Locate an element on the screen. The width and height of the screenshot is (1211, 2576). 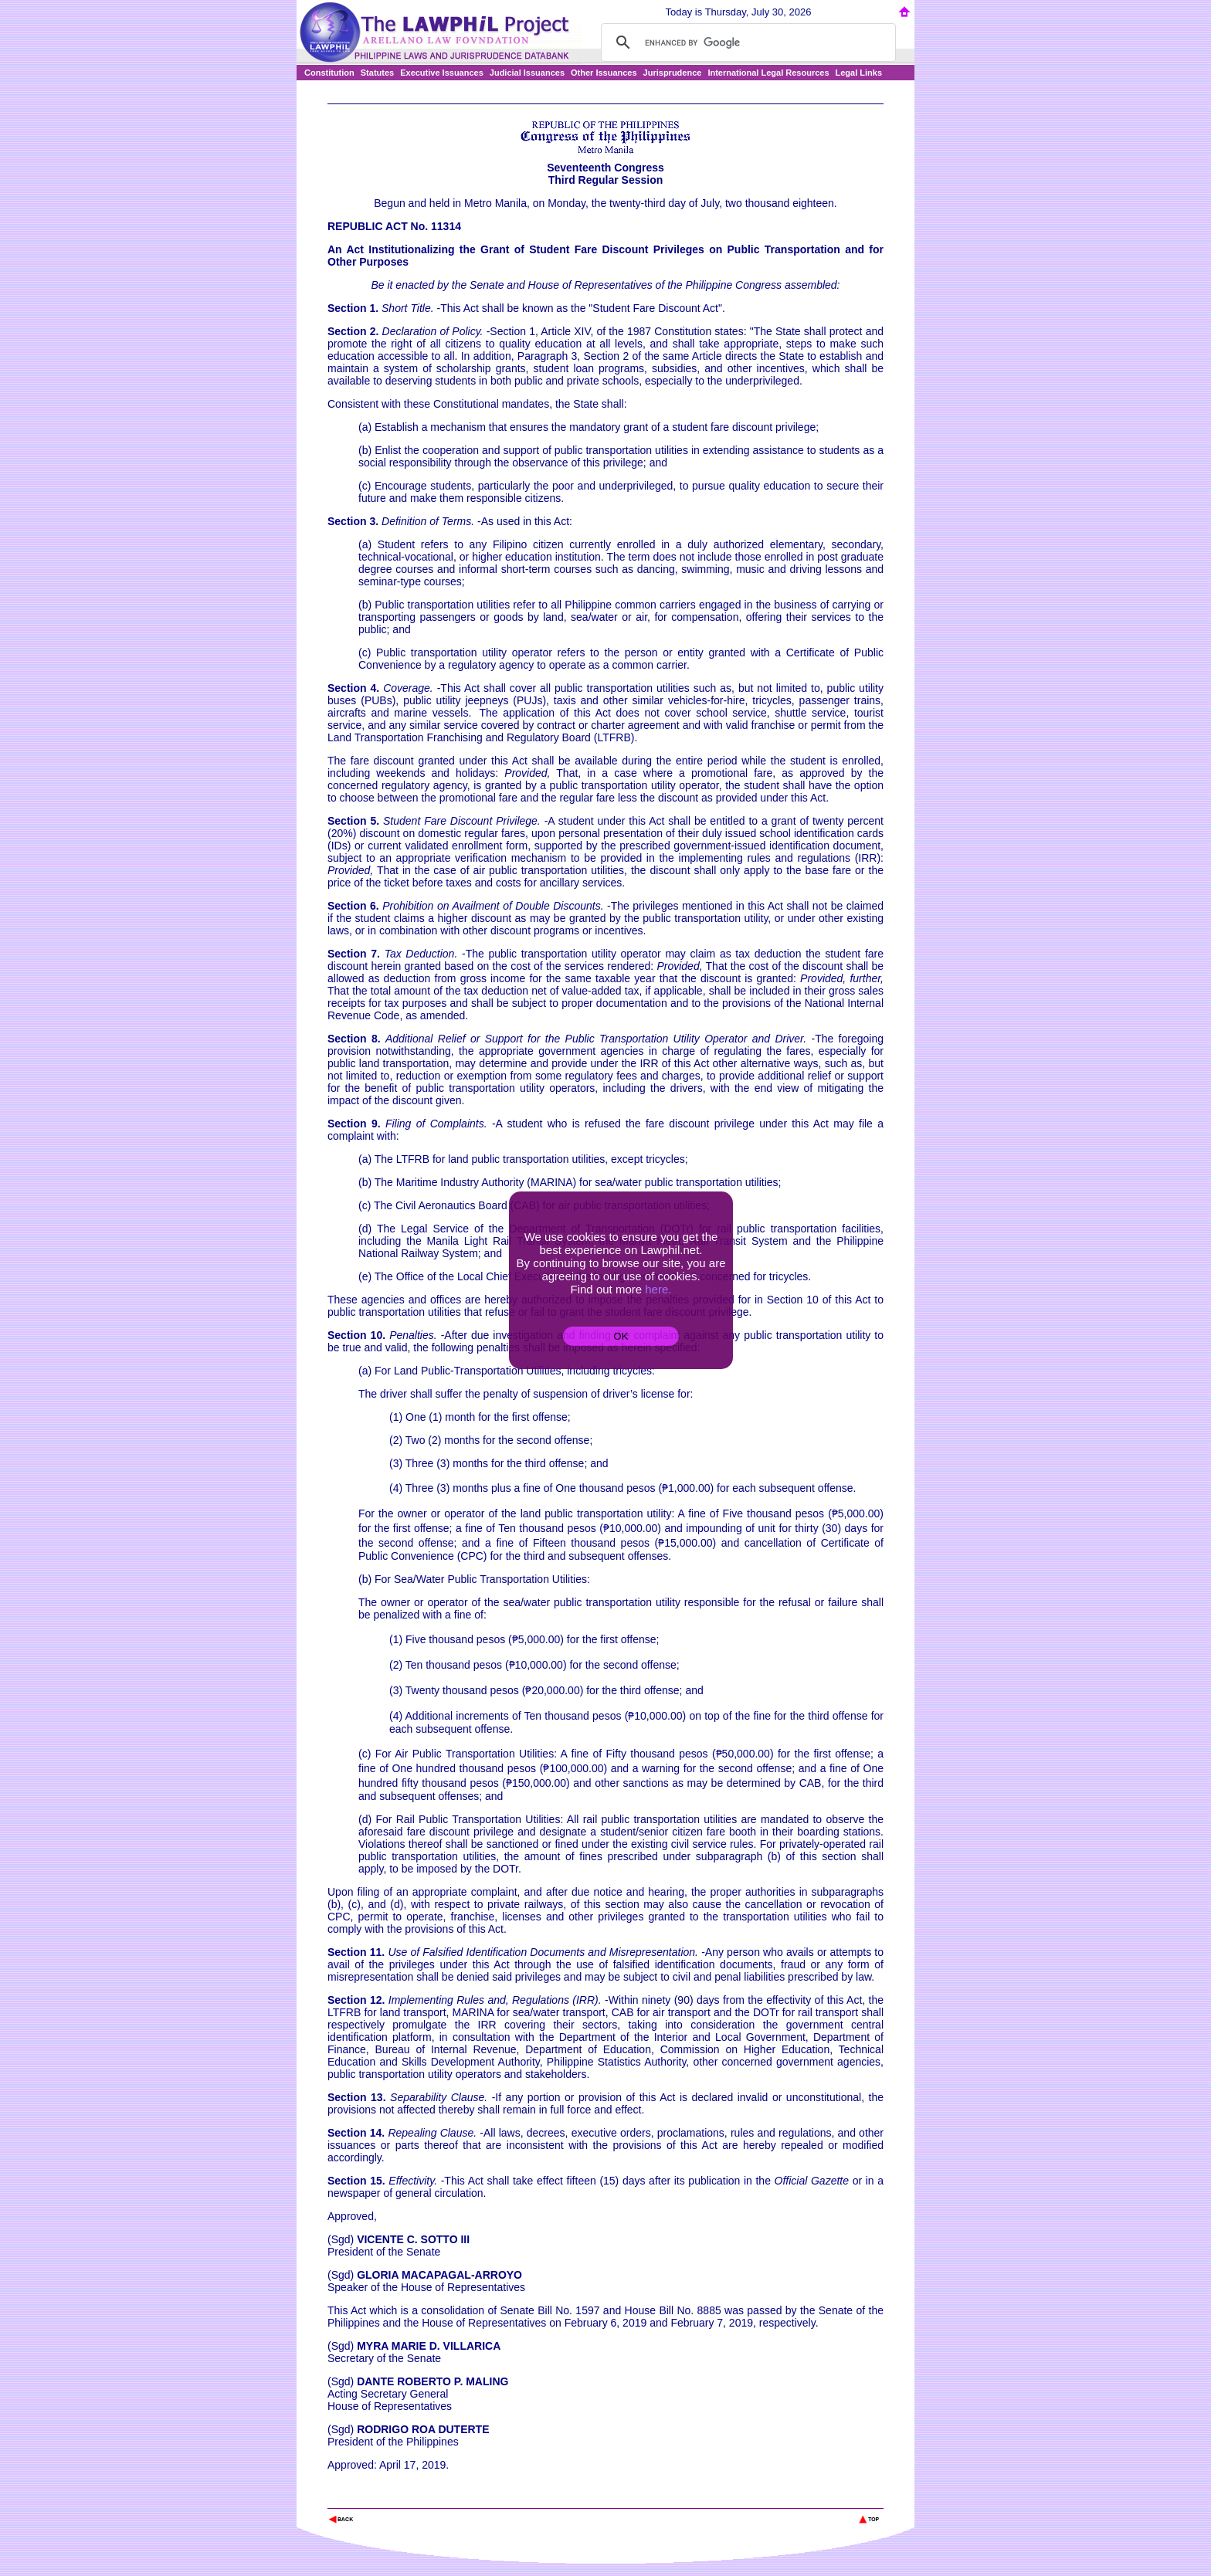
Other Issuances is located at coordinates (604, 72).